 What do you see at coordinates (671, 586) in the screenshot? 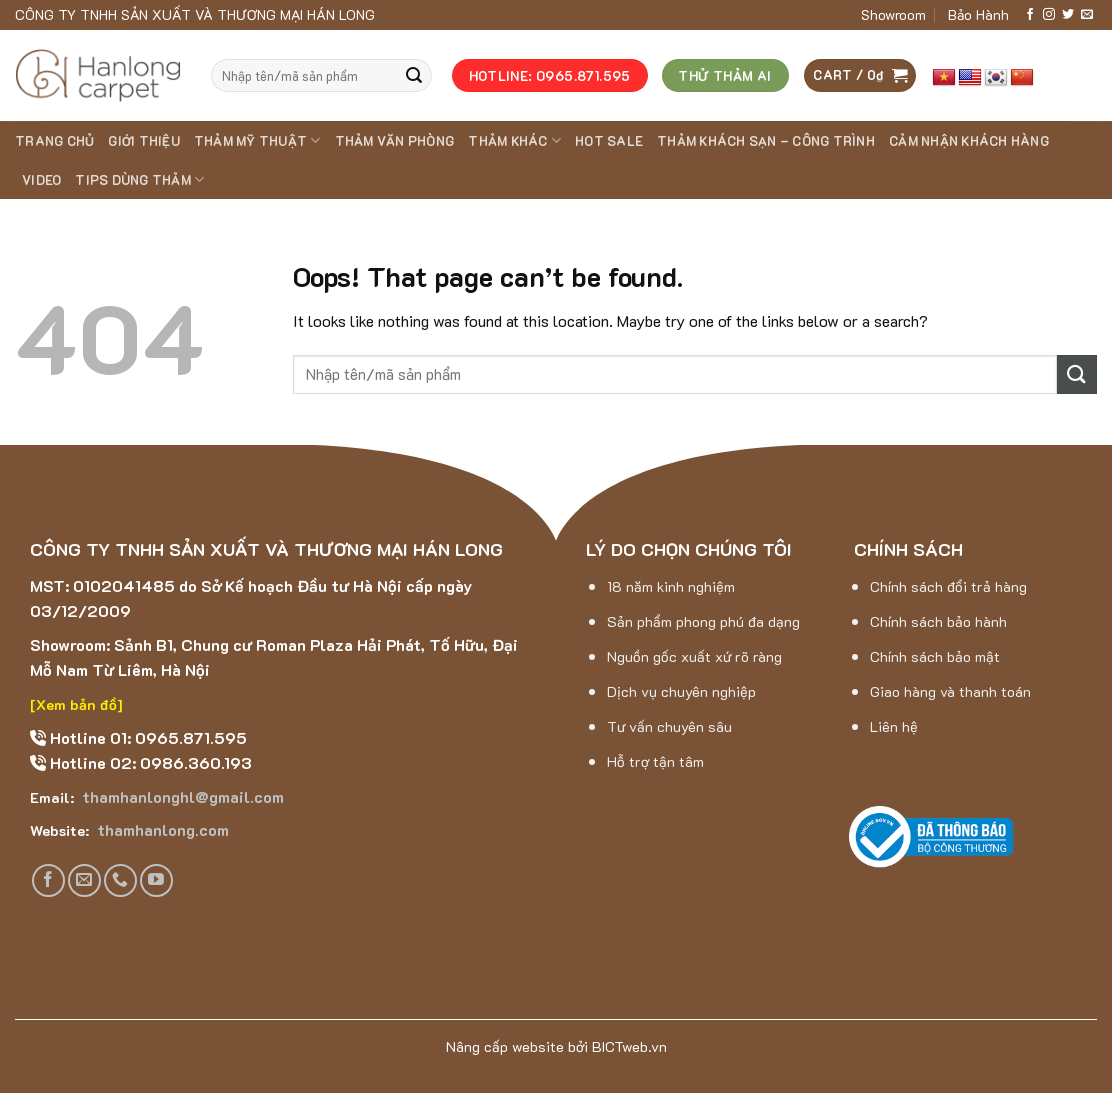
I see `18 năm kinh nghiệm` at bounding box center [671, 586].